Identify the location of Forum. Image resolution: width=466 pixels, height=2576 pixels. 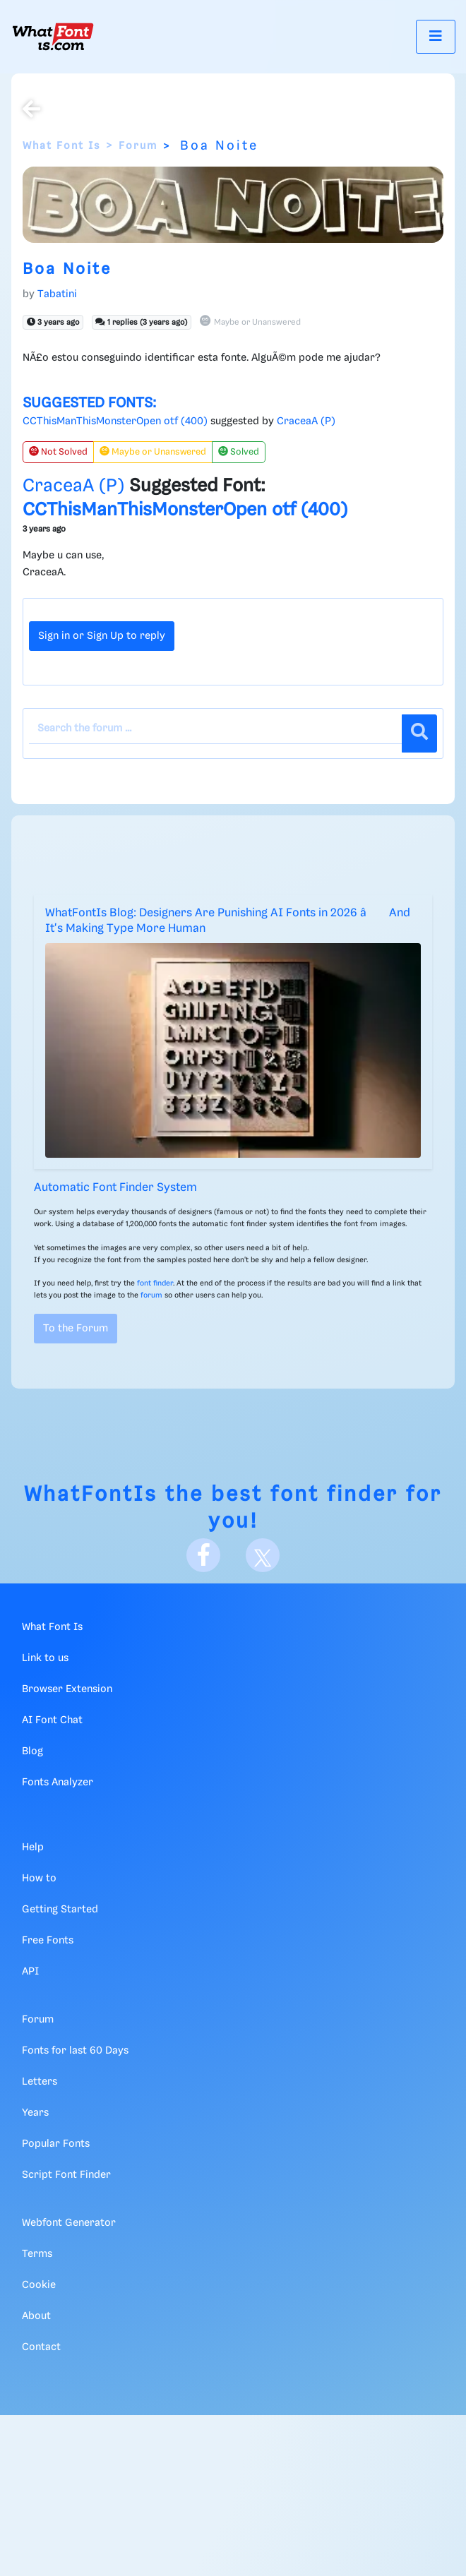
(138, 146).